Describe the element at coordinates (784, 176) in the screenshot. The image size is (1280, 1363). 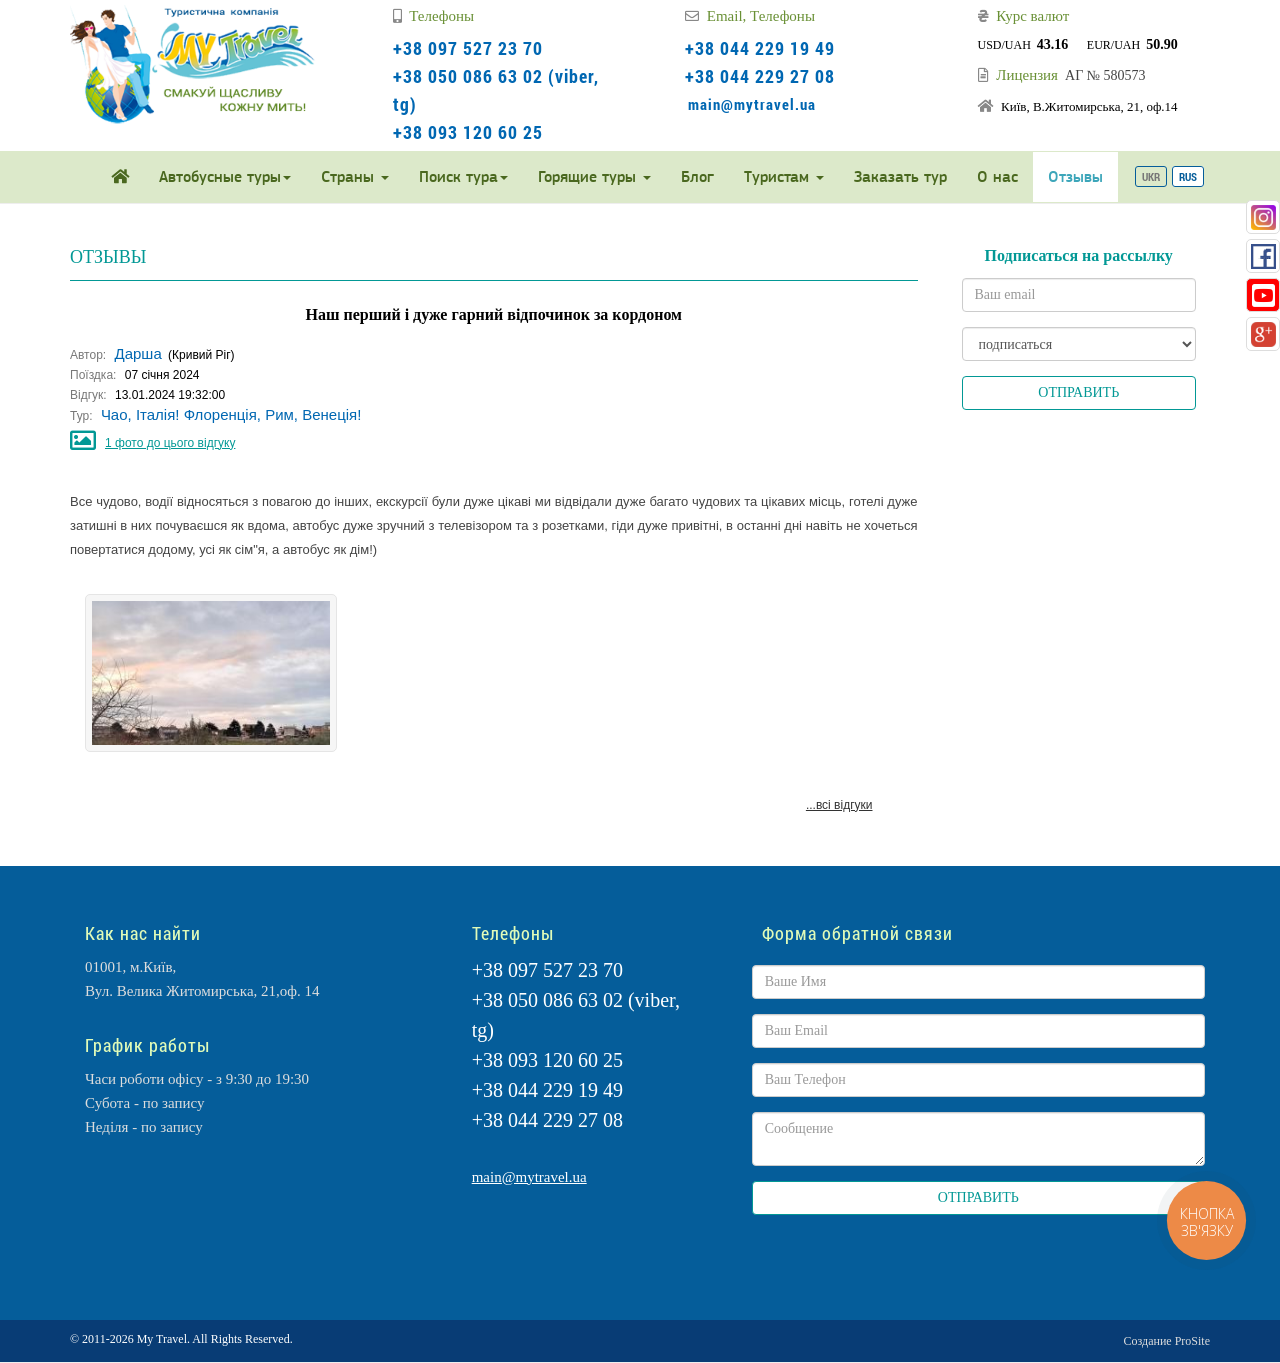
I see `Туристам` at that location.